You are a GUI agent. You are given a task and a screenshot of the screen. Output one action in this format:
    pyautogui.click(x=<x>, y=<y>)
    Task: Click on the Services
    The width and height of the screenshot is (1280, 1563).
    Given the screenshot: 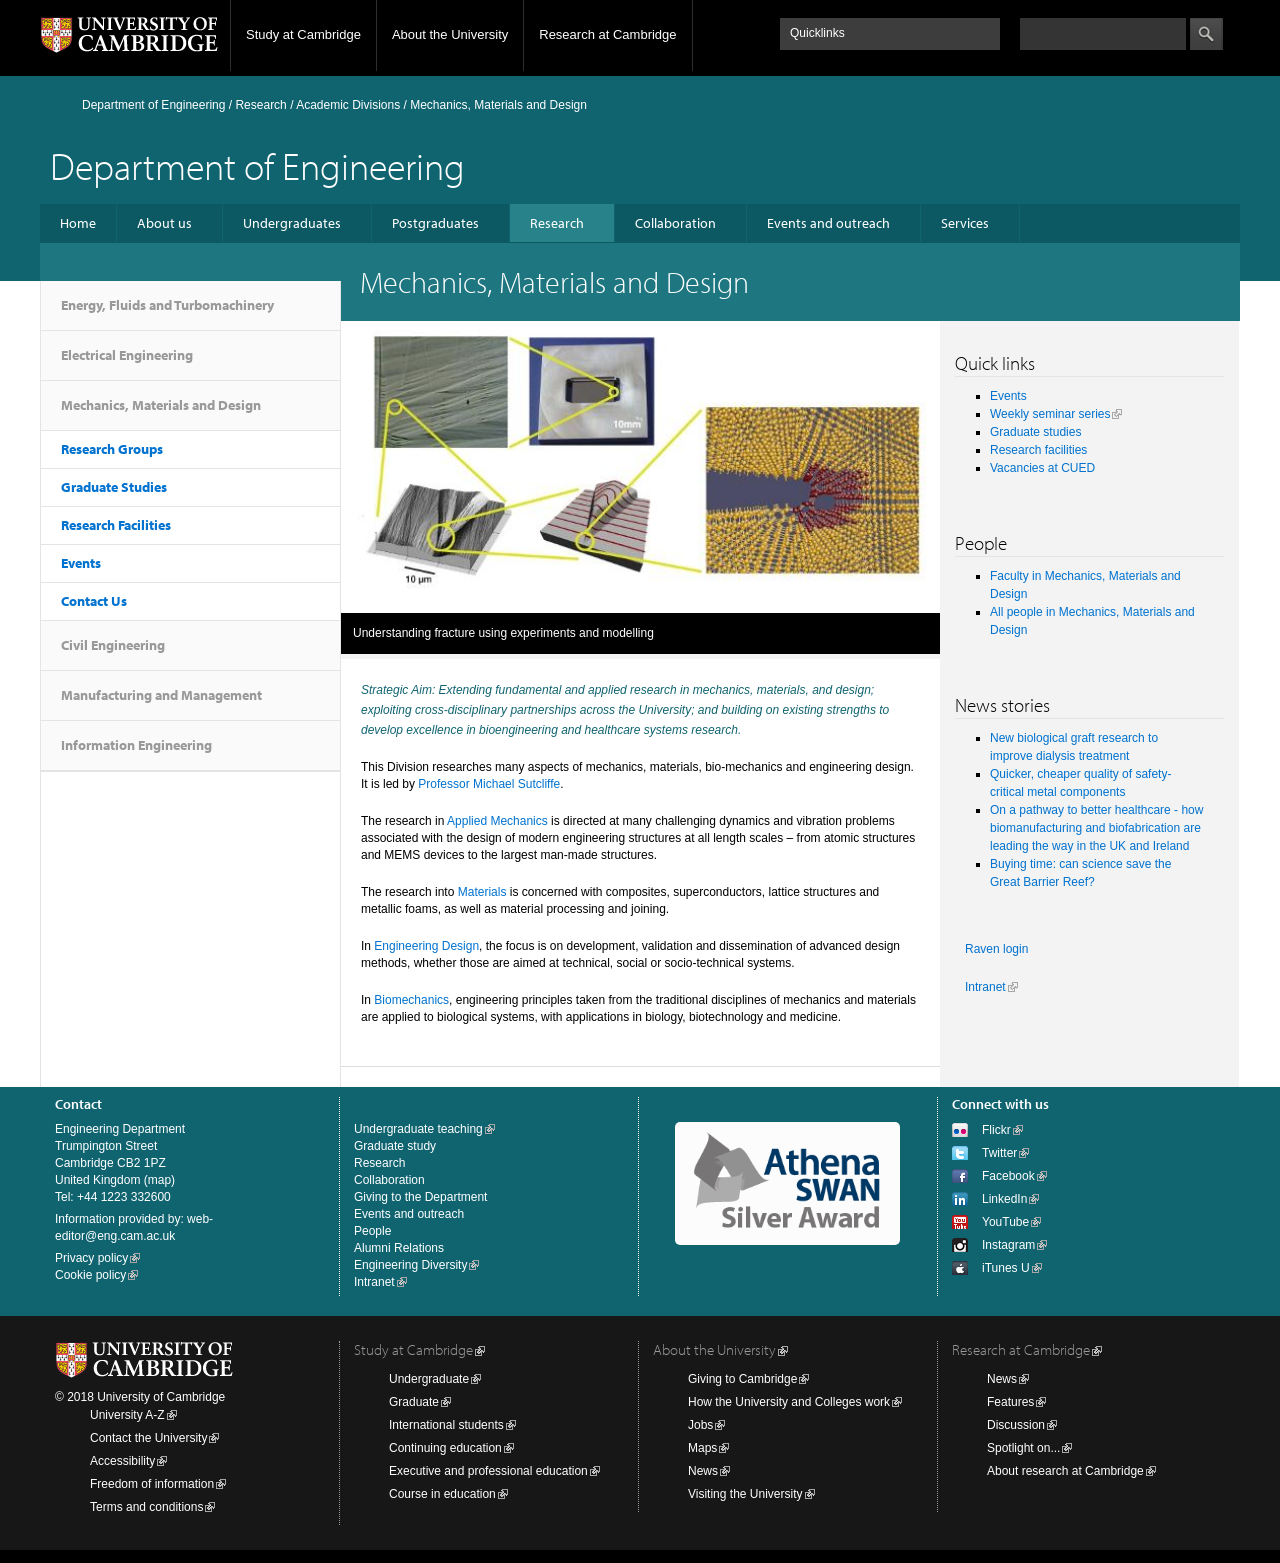 What is the action you would take?
    pyautogui.click(x=965, y=223)
    